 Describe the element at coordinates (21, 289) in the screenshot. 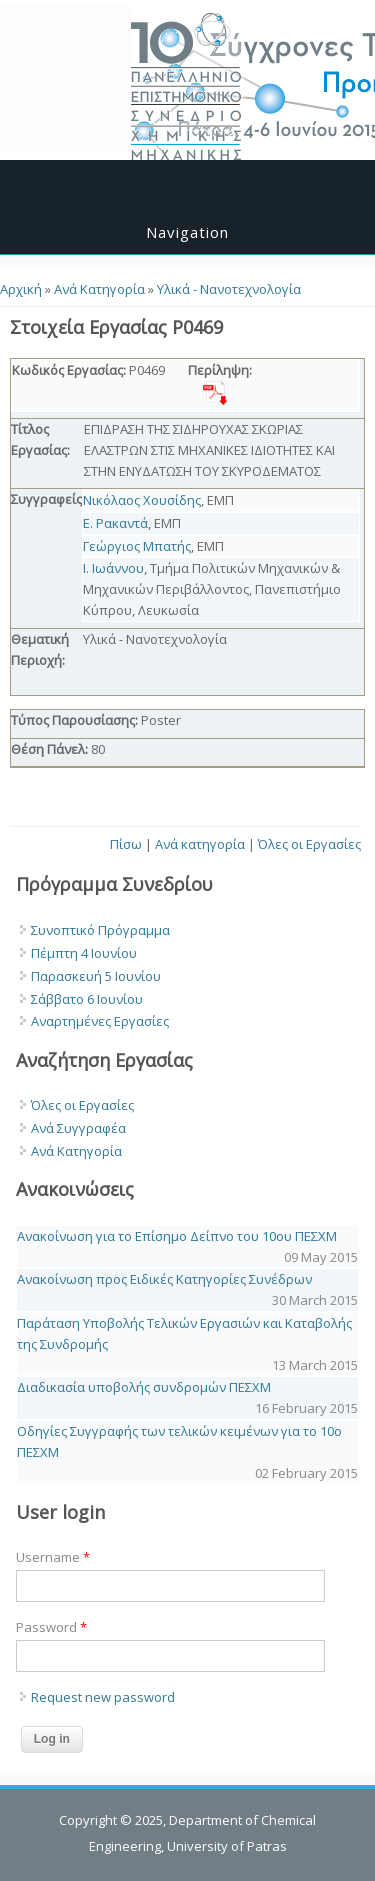

I see `Αρχική` at that location.